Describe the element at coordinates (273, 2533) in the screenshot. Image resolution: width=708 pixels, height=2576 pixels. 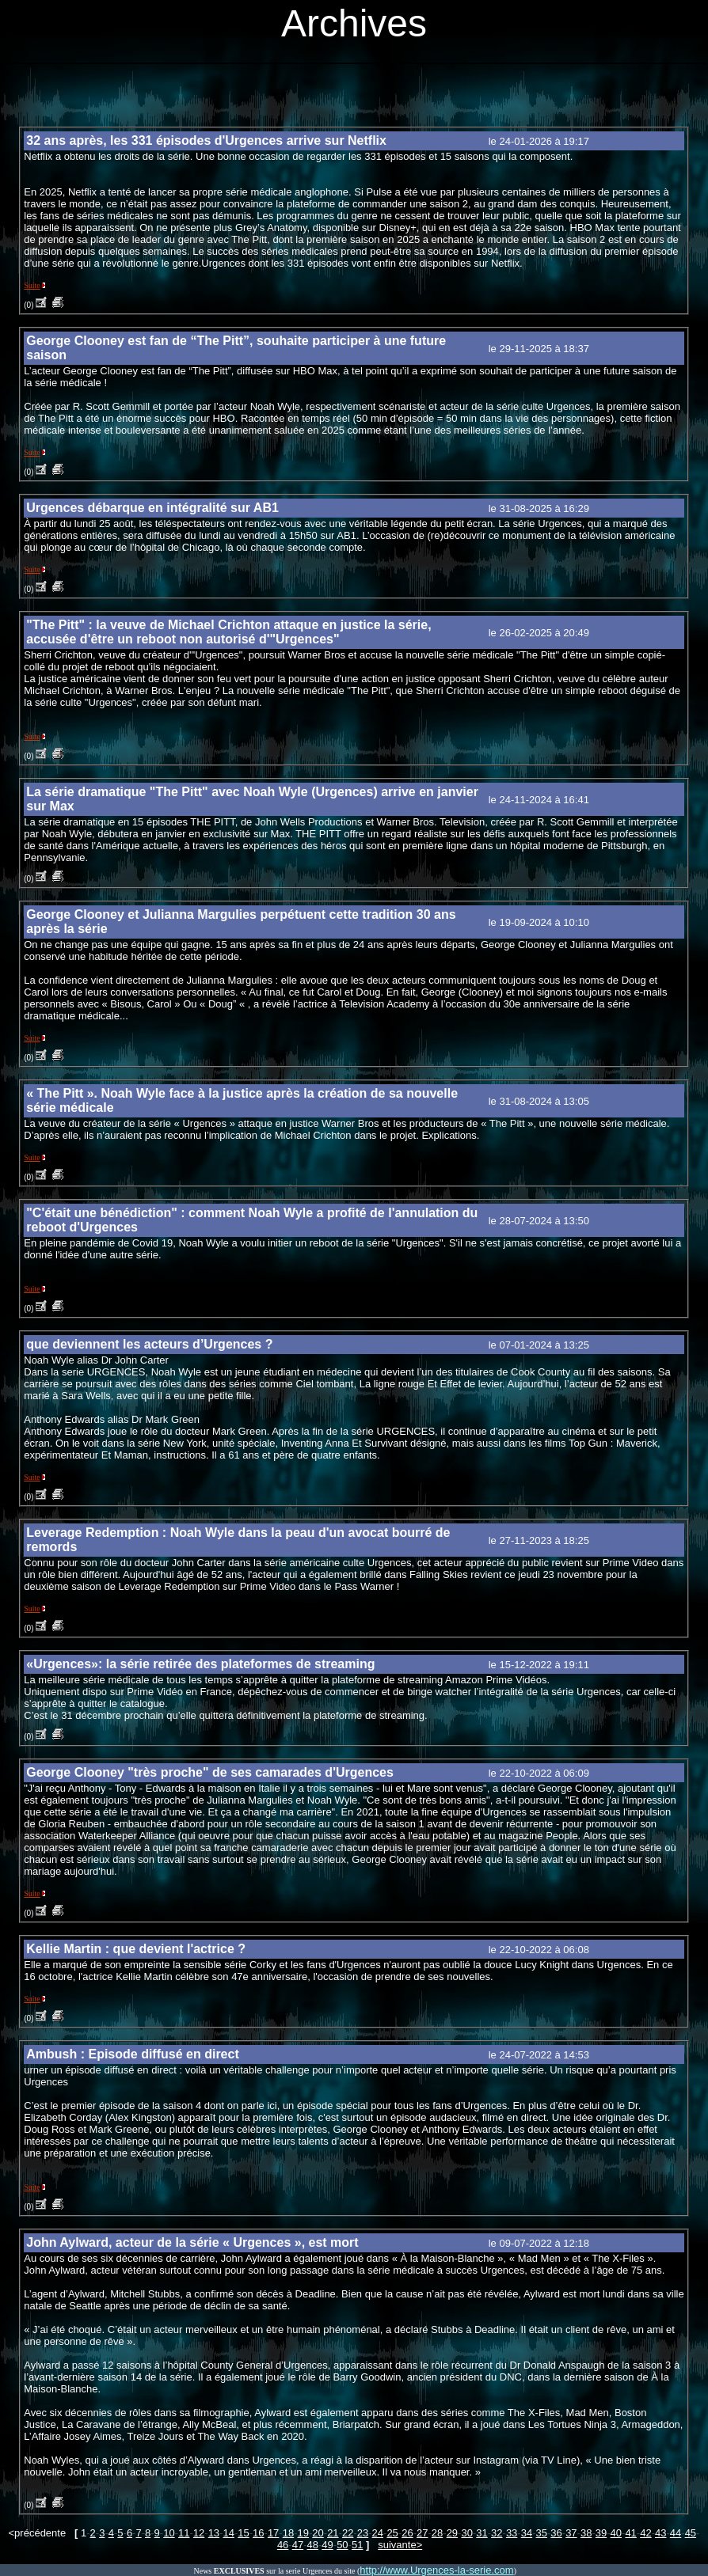
I see `17` at that location.